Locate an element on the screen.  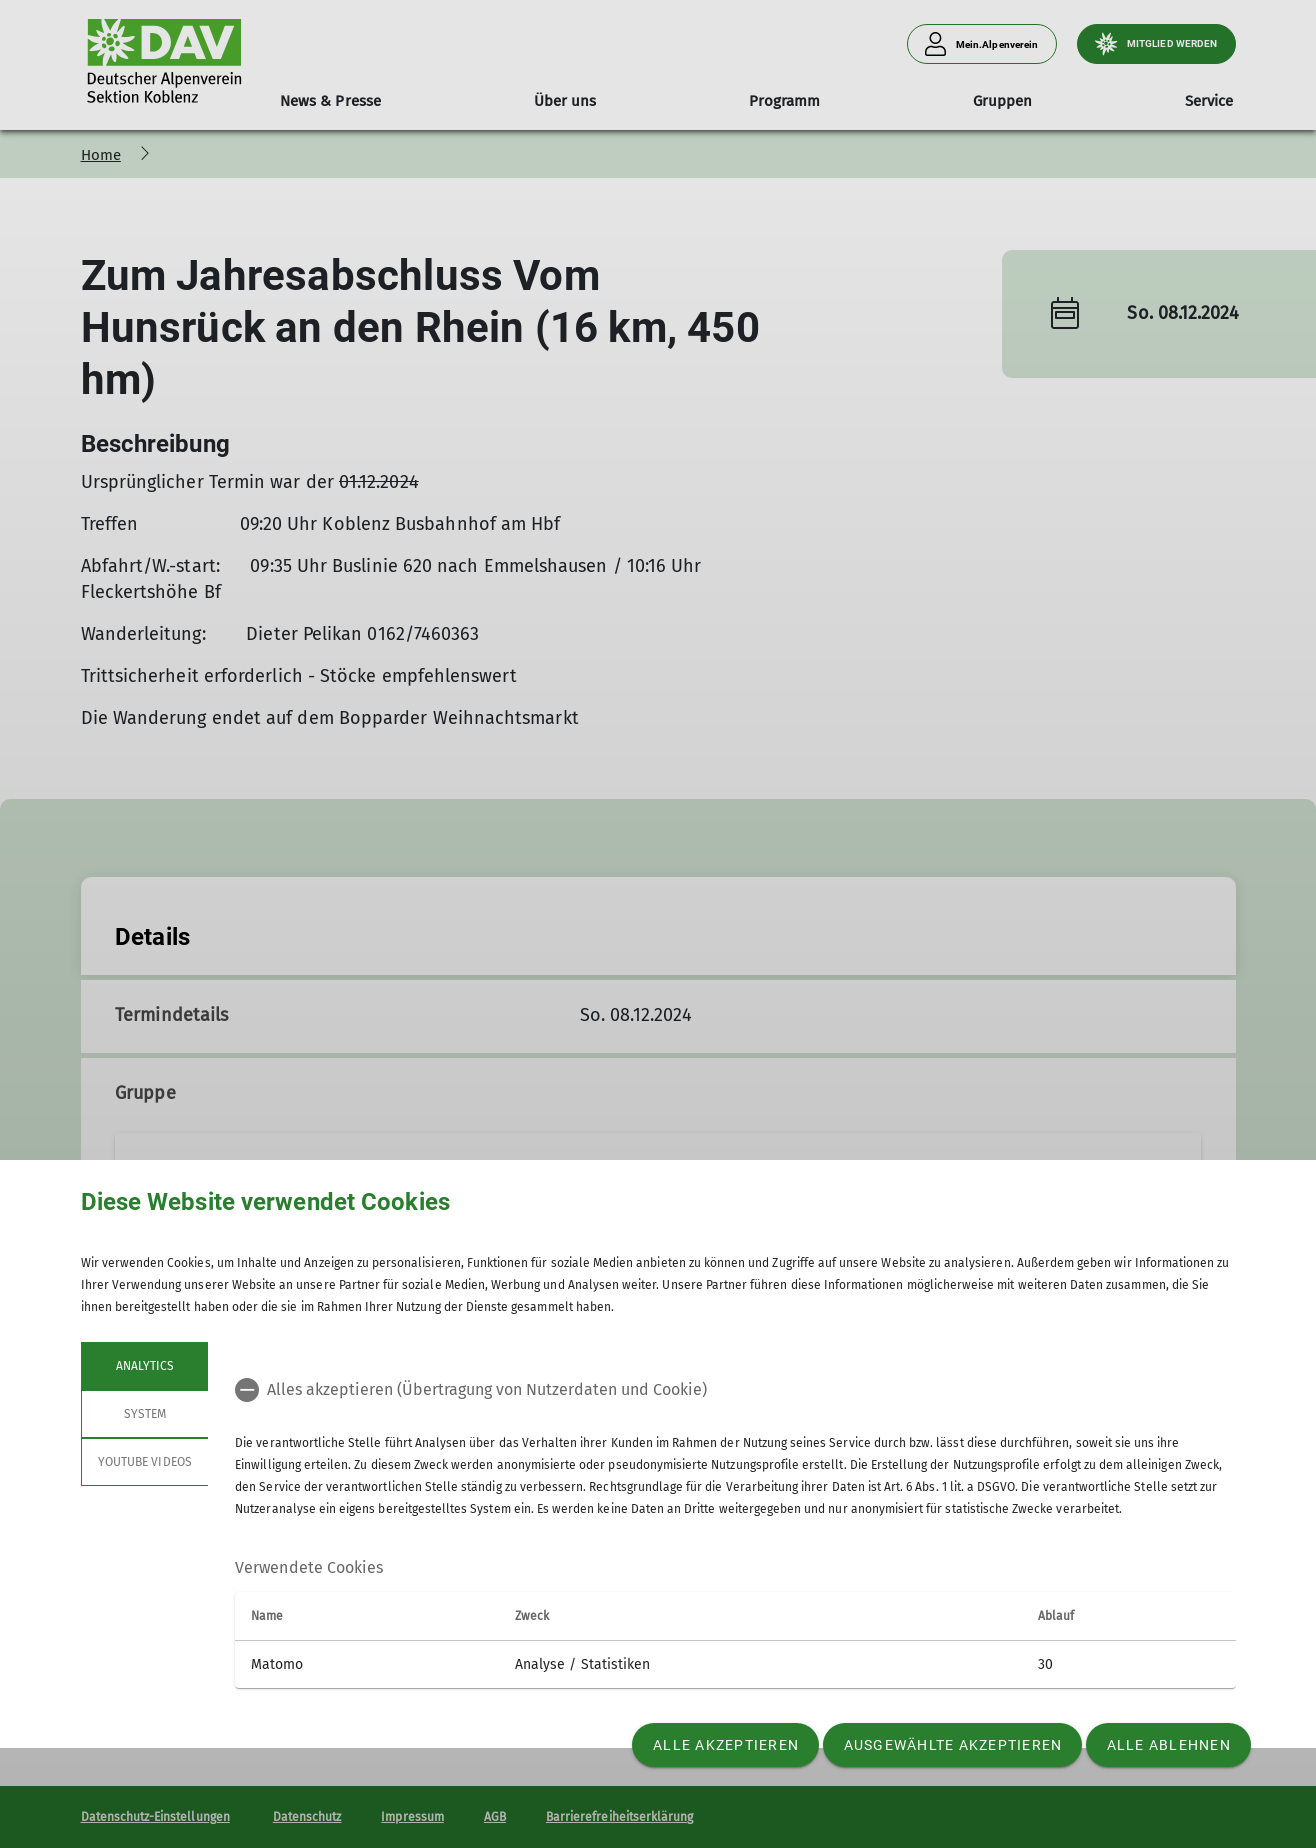
Analytics [tab] is located at coordinates (144, 1366).